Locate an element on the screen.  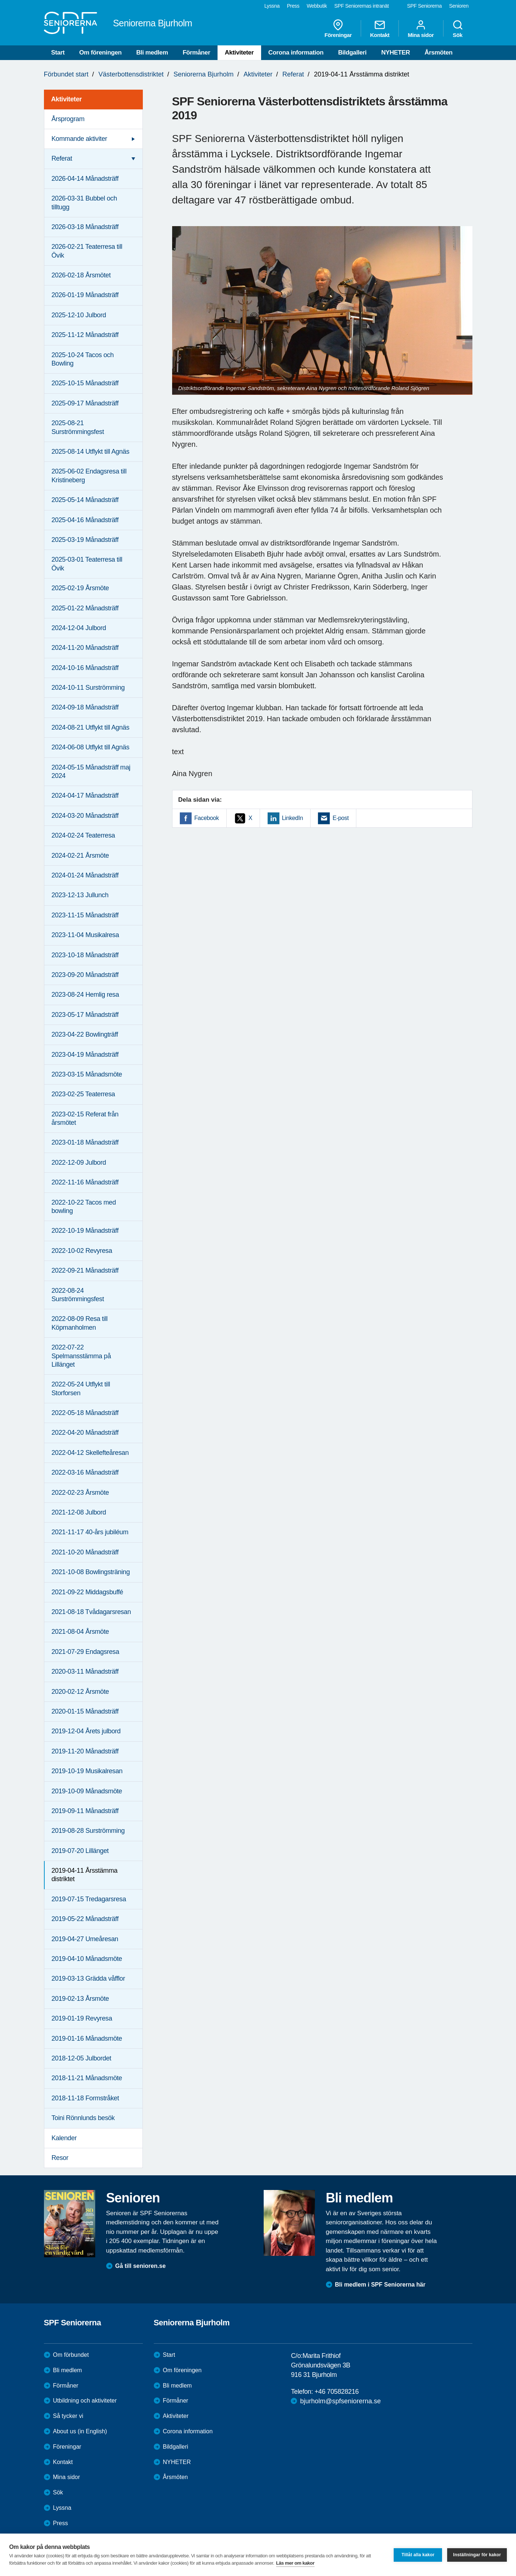
2022-07-22 Spelmansstämma på Lillänget [menuitem] is located at coordinates (81, 1356).